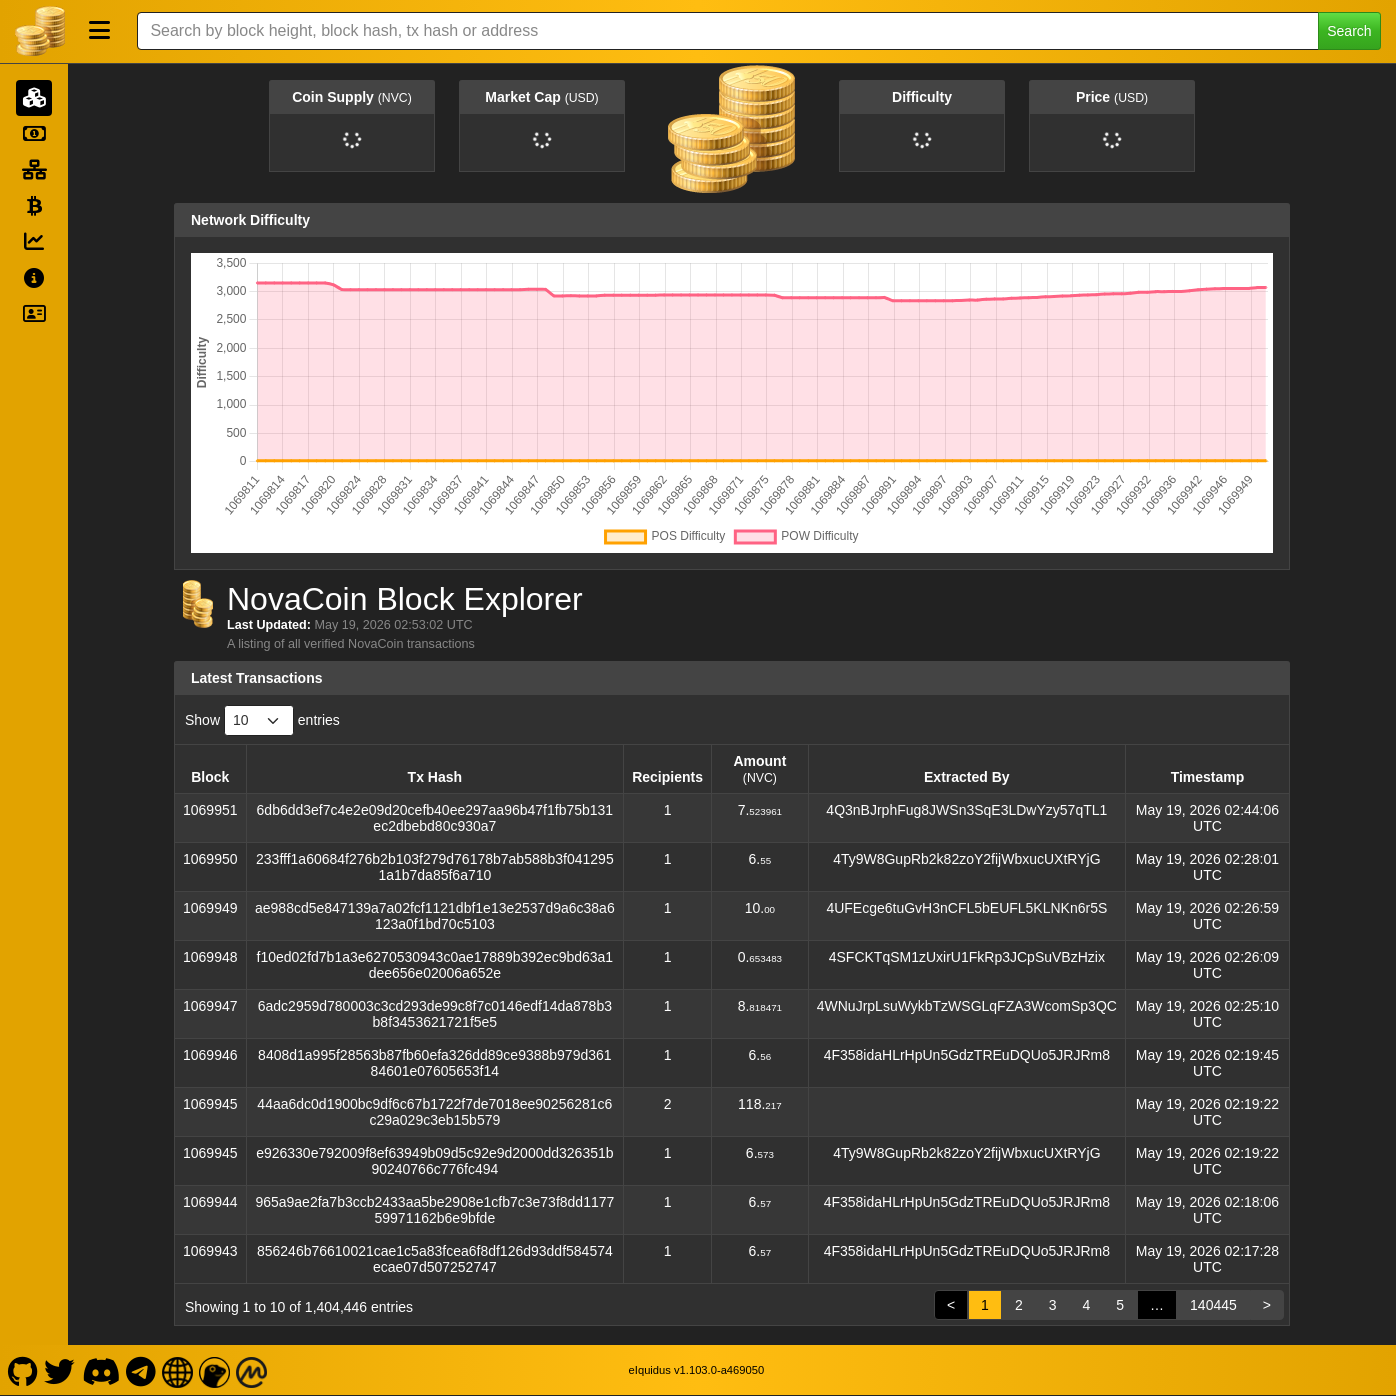  Describe the element at coordinates (435, 867) in the screenshot. I see `233fff1a60684f276b2b103f279d76178b7ab588b3f0412951a1b7da85f6a710` at that location.